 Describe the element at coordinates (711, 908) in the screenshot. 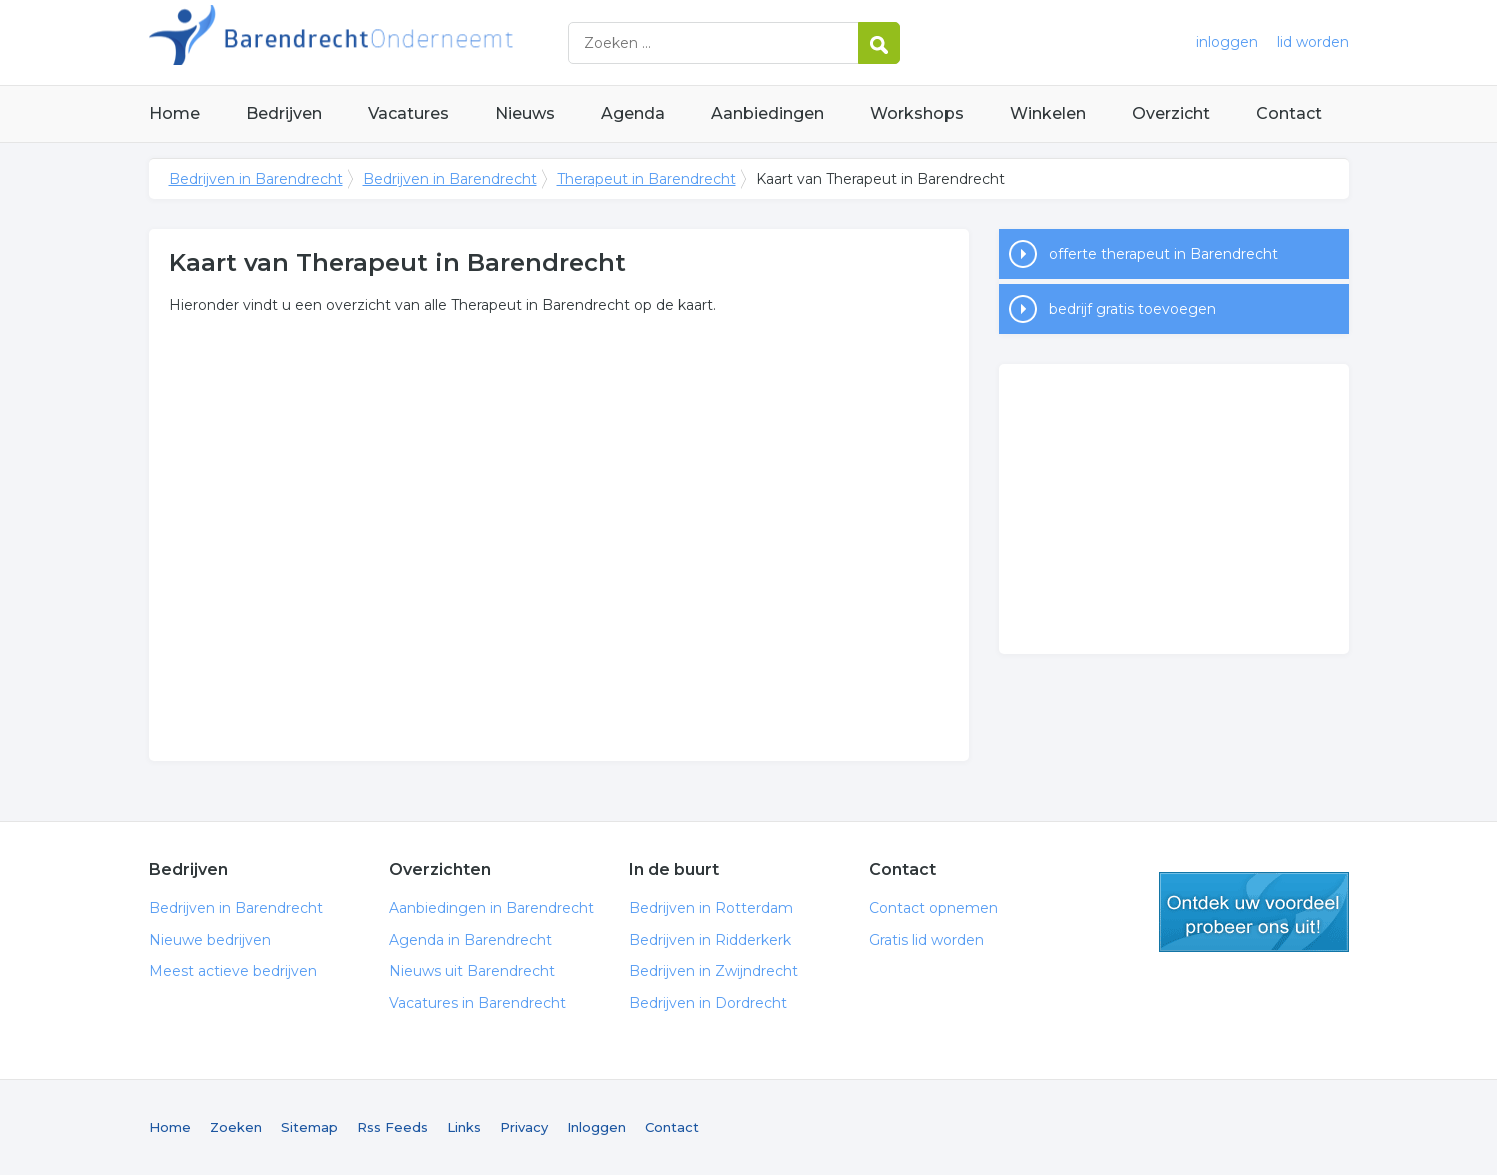

I see `Bedrijven in Rotterdam` at that location.